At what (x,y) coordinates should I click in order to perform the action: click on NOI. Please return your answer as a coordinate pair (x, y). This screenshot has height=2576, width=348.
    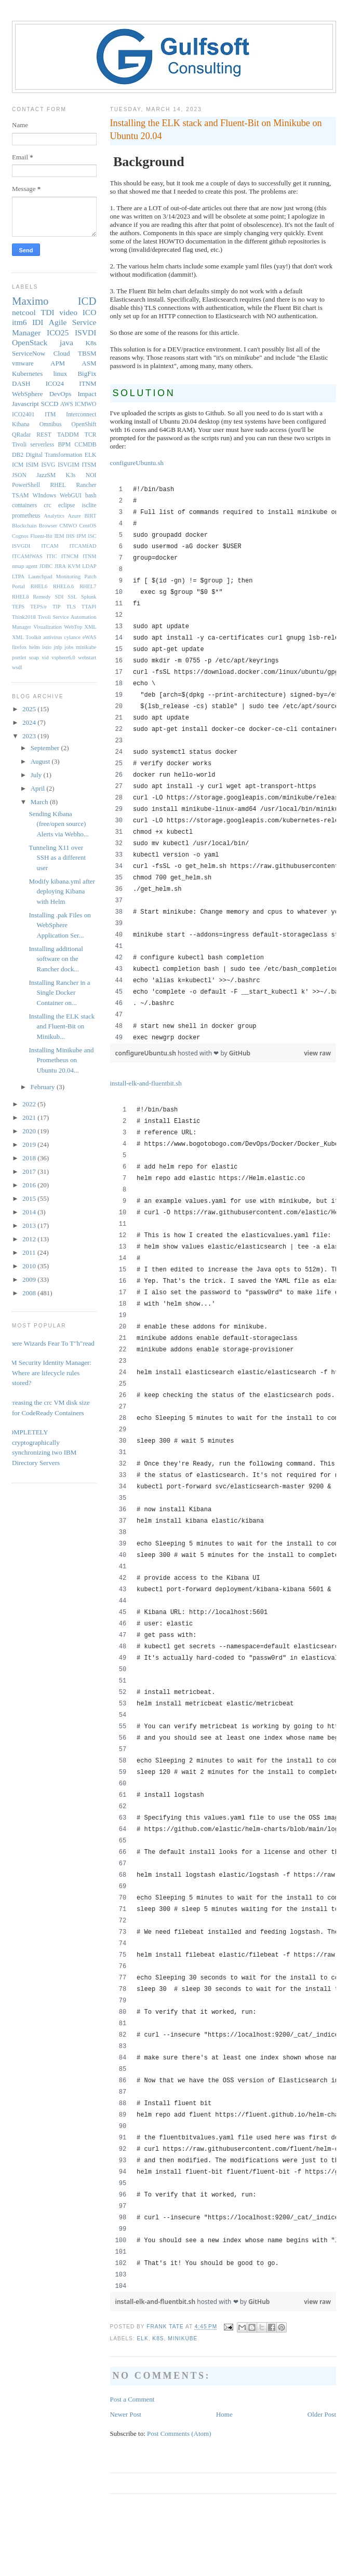
    Looking at the image, I should click on (91, 475).